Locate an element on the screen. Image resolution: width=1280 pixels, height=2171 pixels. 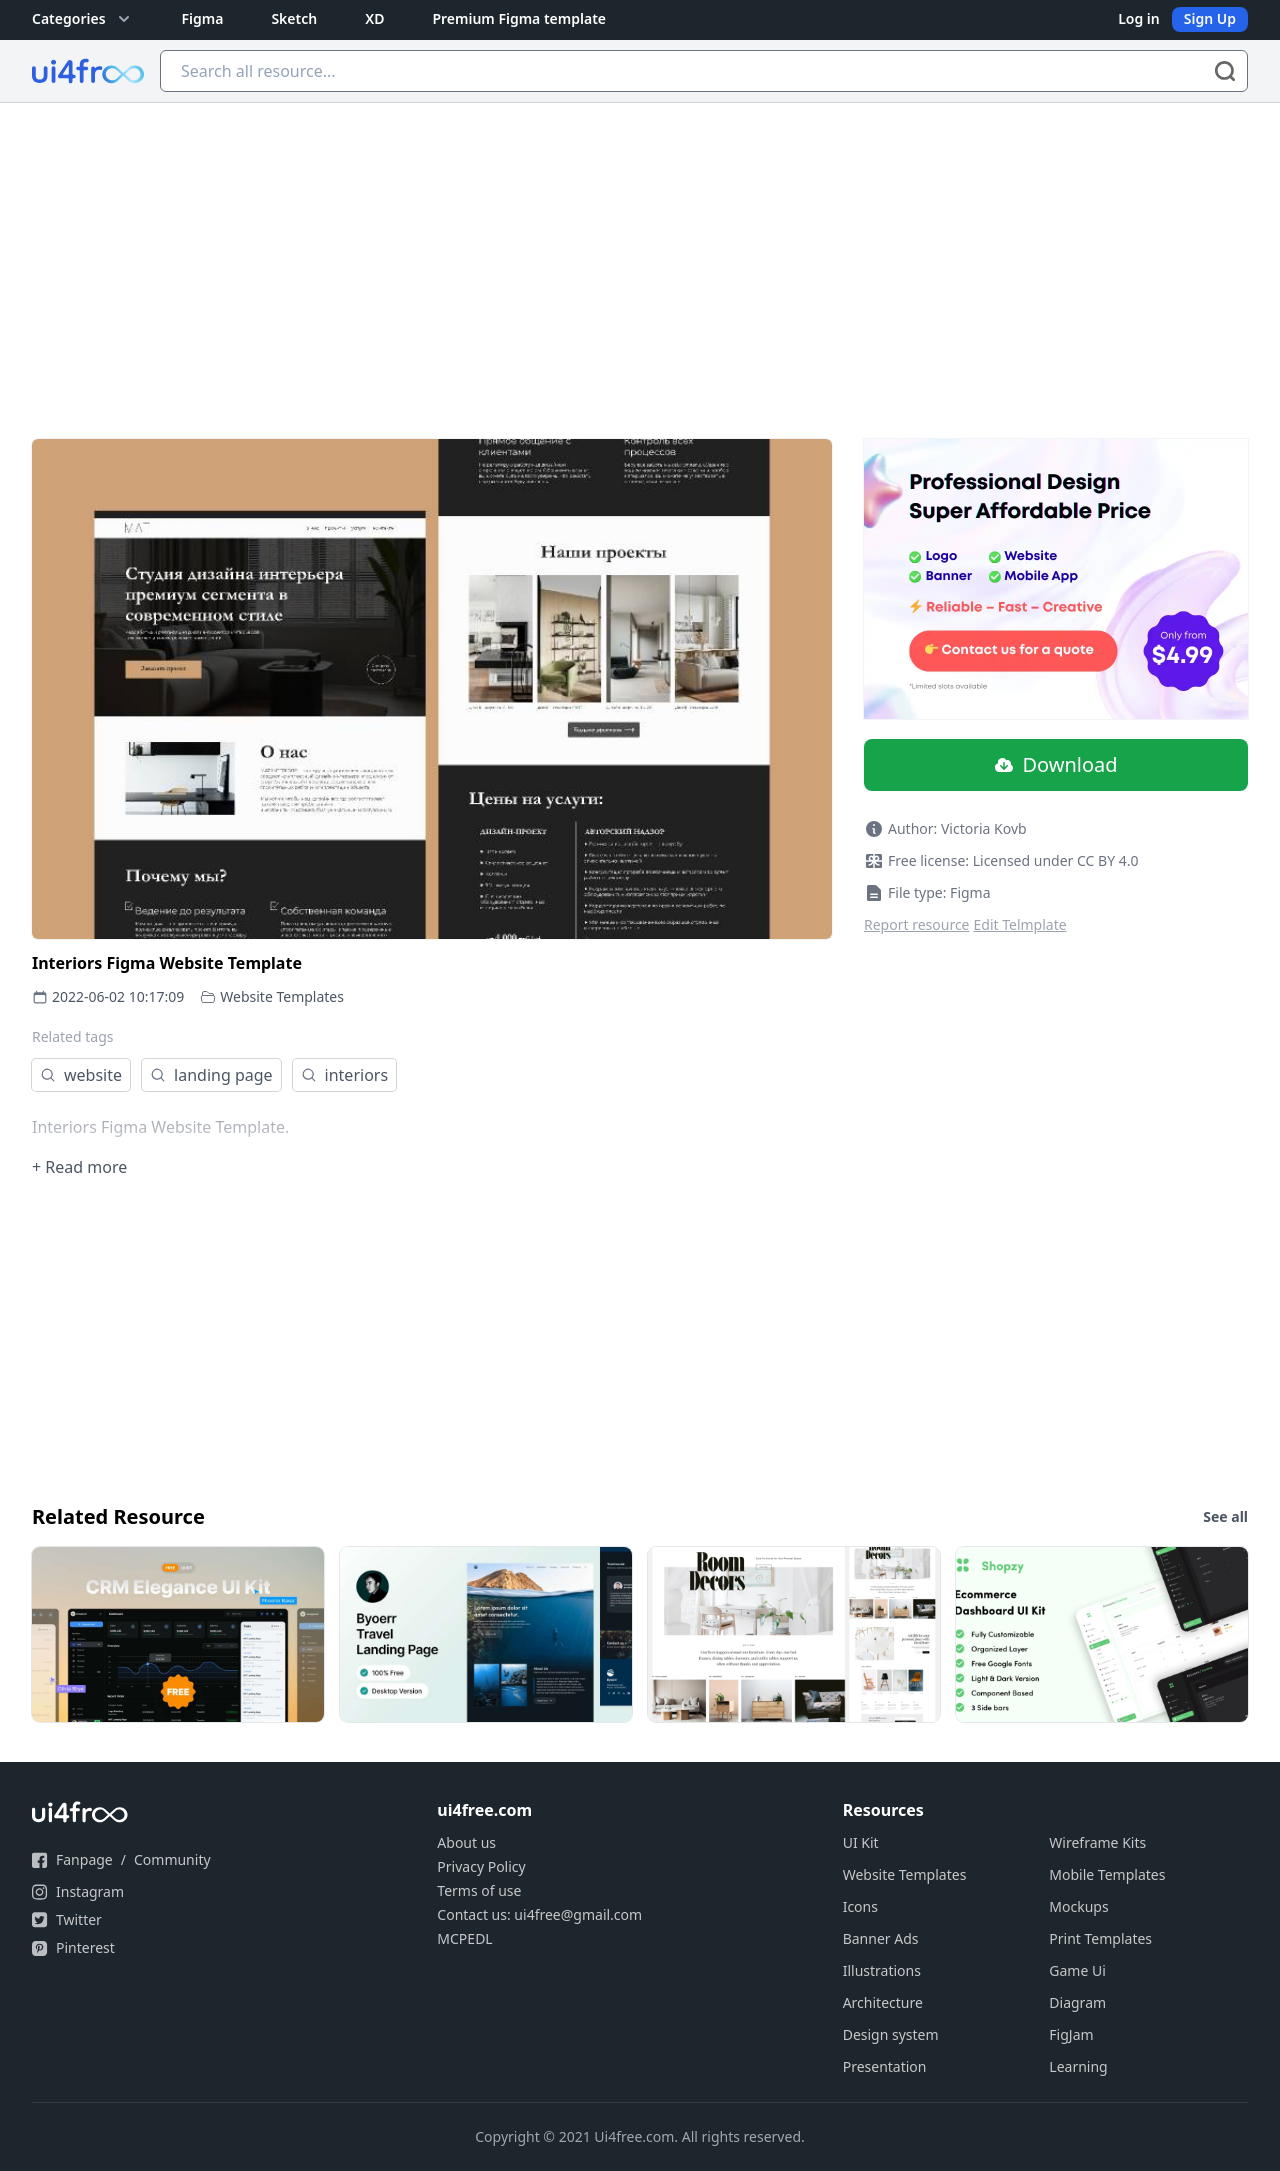
Architecture is located at coordinates (883, 2002).